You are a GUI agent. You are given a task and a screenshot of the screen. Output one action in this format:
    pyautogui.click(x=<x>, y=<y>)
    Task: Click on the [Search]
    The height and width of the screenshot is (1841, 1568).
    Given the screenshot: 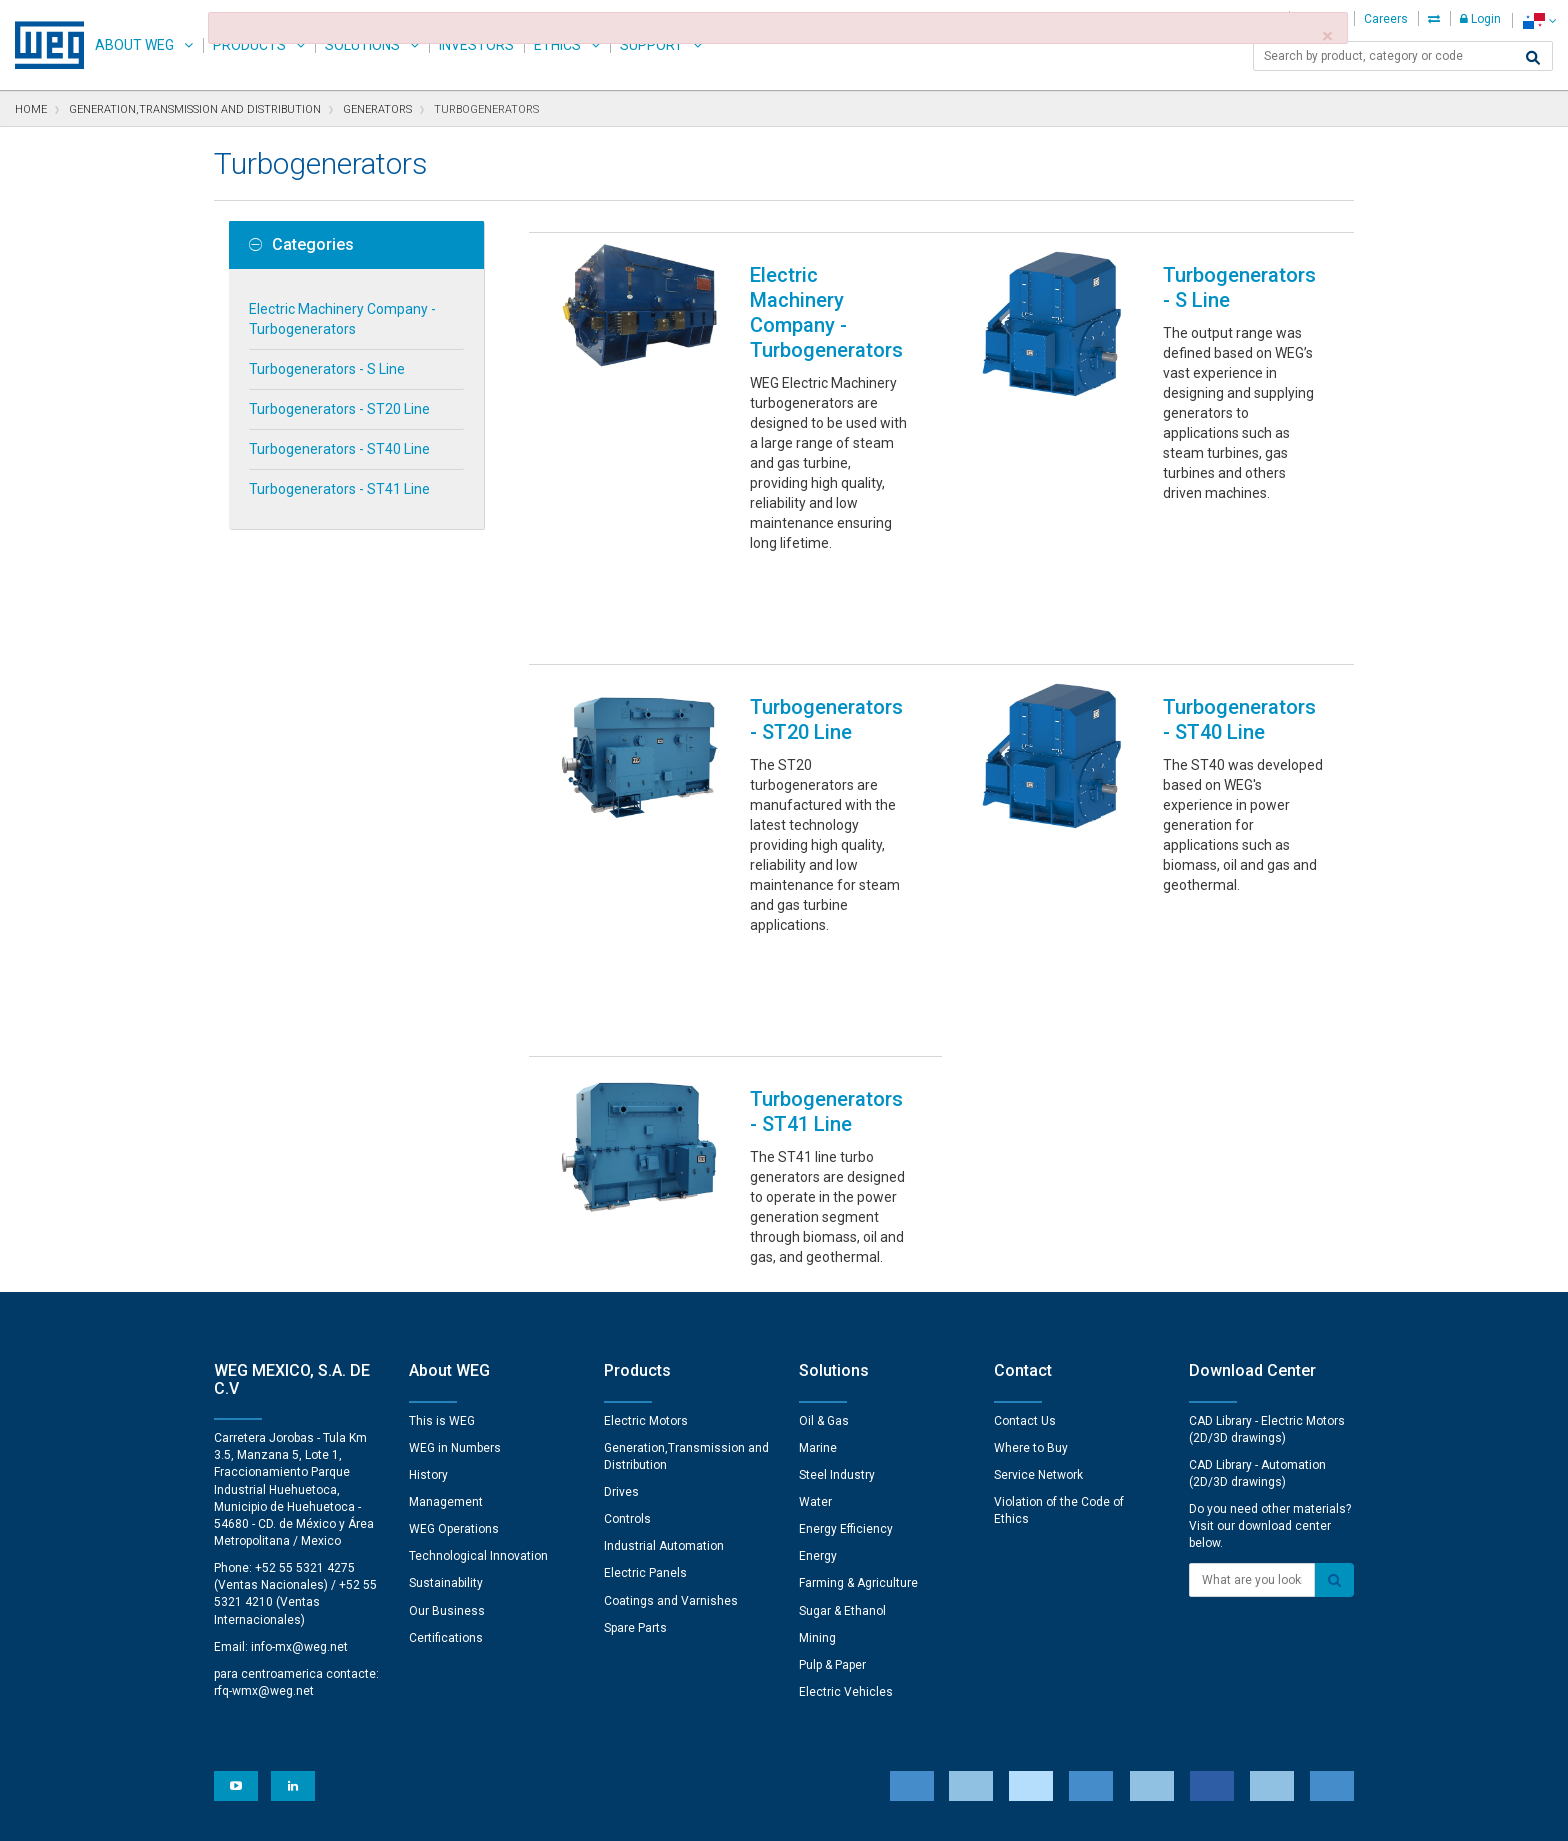 What is the action you would take?
    pyautogui.click(x=1533, y=58)
    